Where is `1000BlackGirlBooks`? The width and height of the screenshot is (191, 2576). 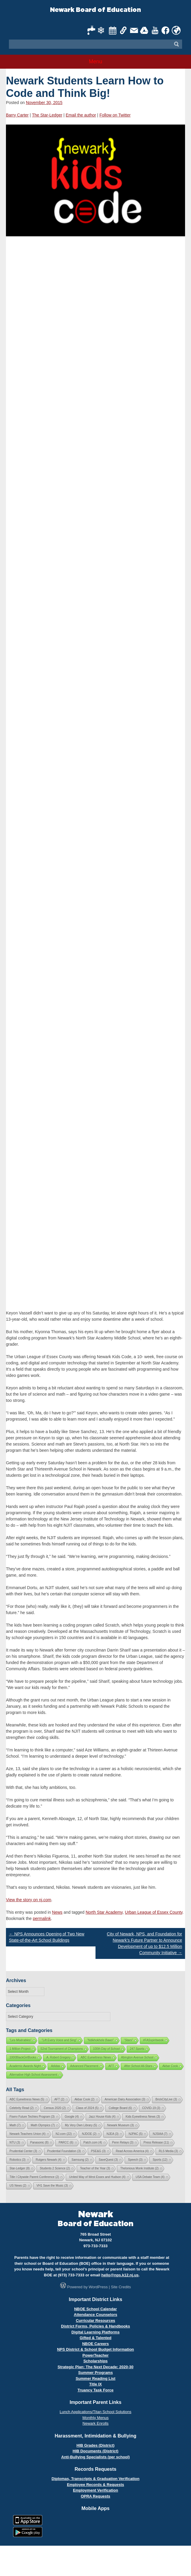
1000BlackGirlBooks is located at coordinates (23, 2057).